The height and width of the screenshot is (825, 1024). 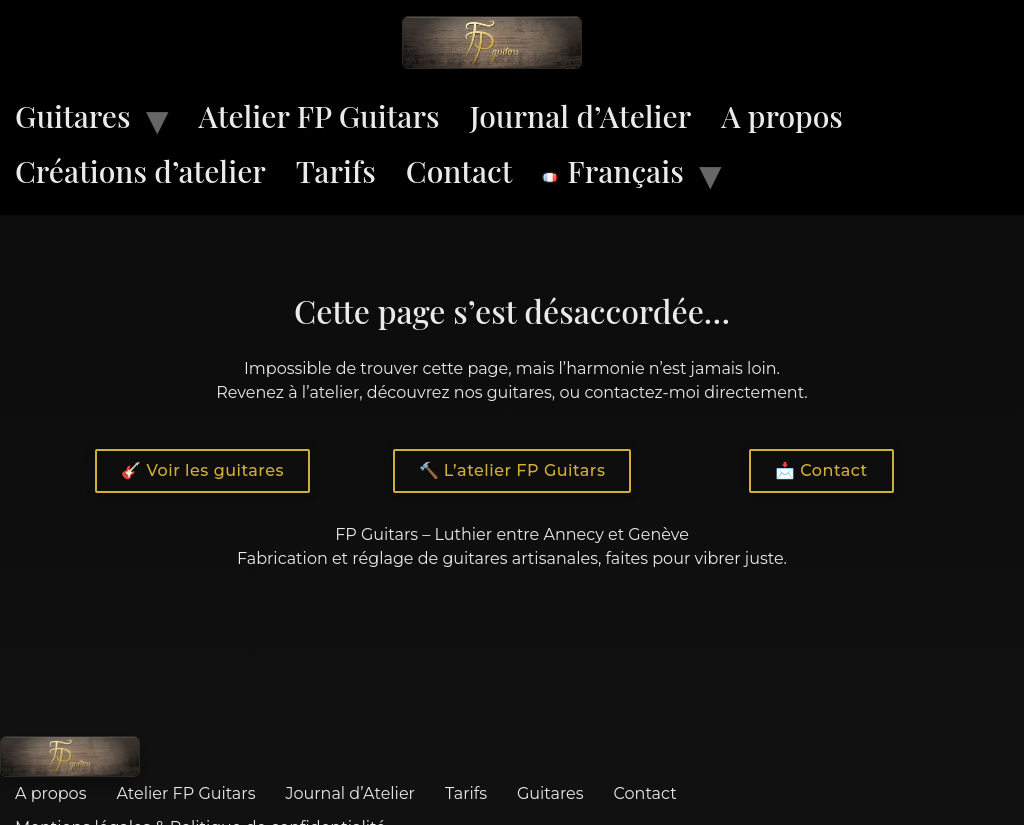 What do you see at coordinates (140, 171) in the screenshot?
I see `Créations d’atelier` at bounding box center [140, 171].